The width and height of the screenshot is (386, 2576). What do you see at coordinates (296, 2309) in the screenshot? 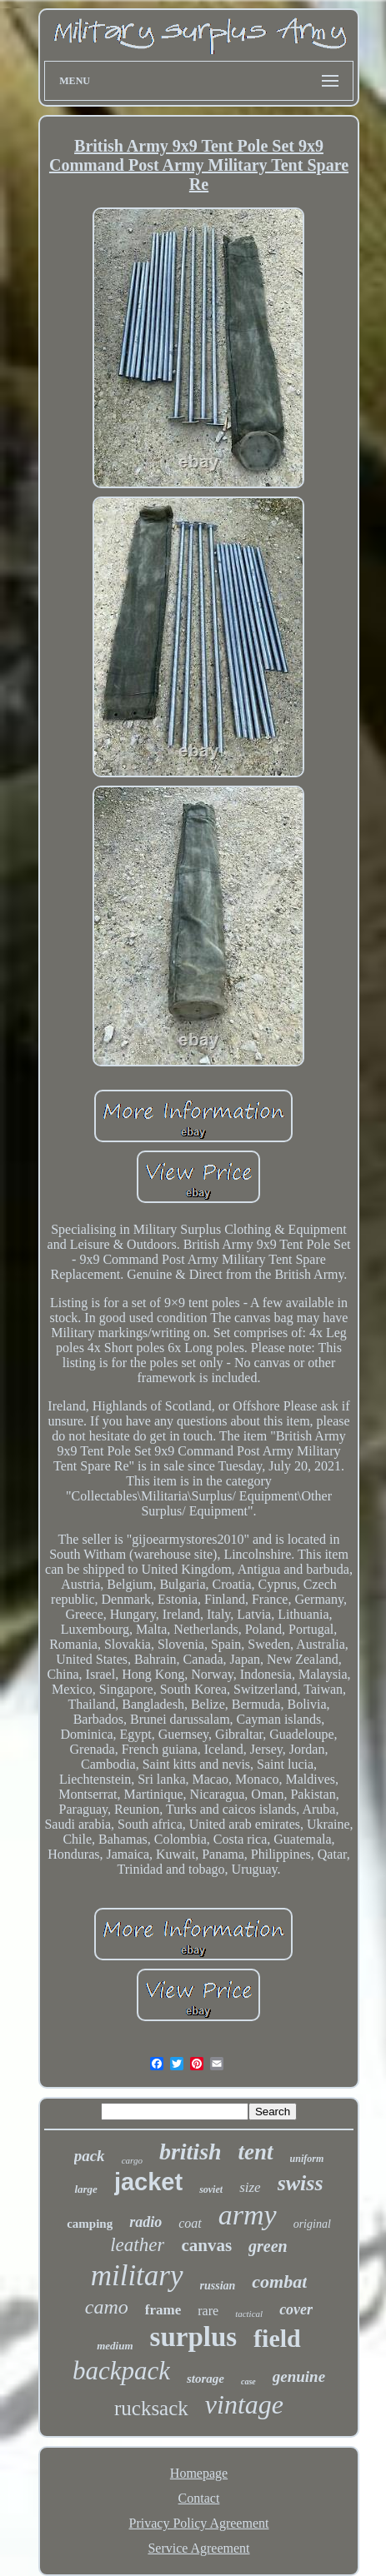
I see `cover` at bounding box center [296, 2309].